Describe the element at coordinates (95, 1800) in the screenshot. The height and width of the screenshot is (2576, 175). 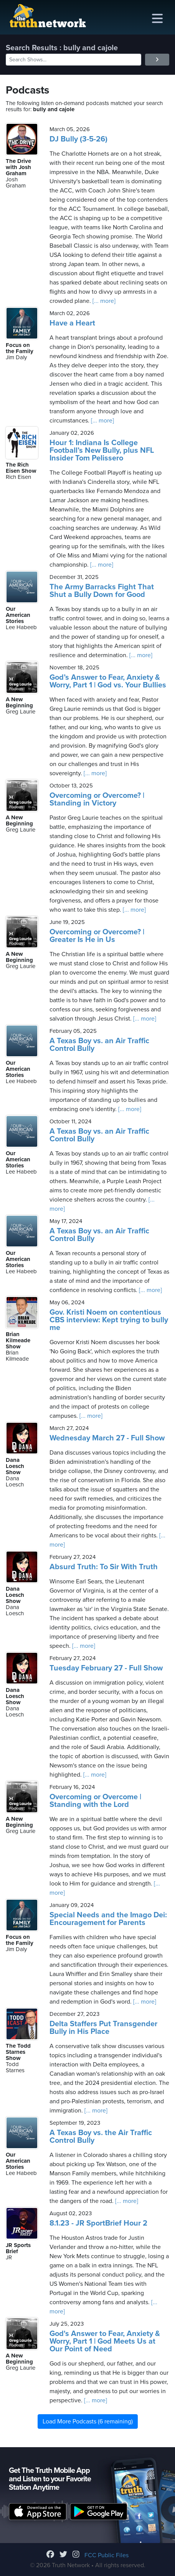
I see `Overcoming or Overcome | Standing with the Lord` at that location.